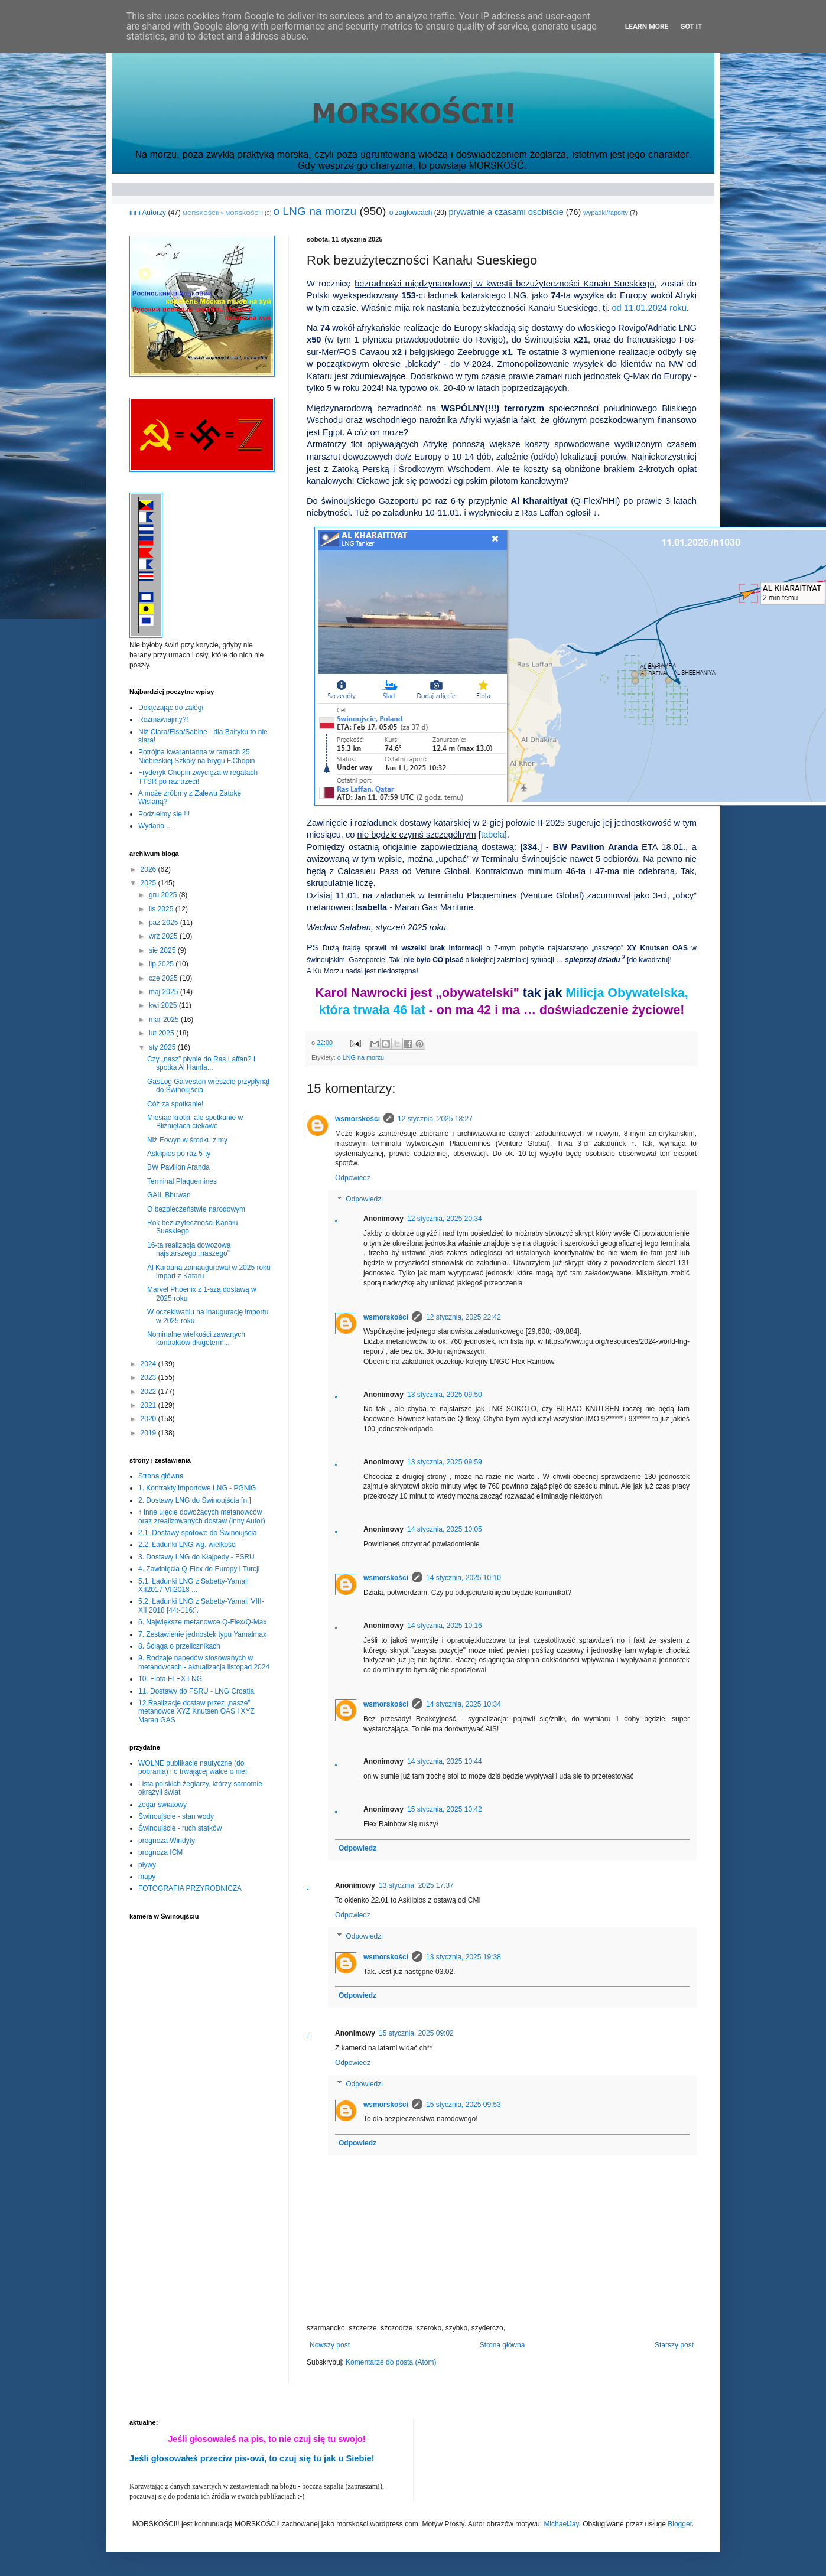 The height and width of the screenshot is (2576, 826). Describe the element at coordinates (187, 1545) in the screenshot. I see `2.2. Ładunki LNG wg. wielkości` at that location.